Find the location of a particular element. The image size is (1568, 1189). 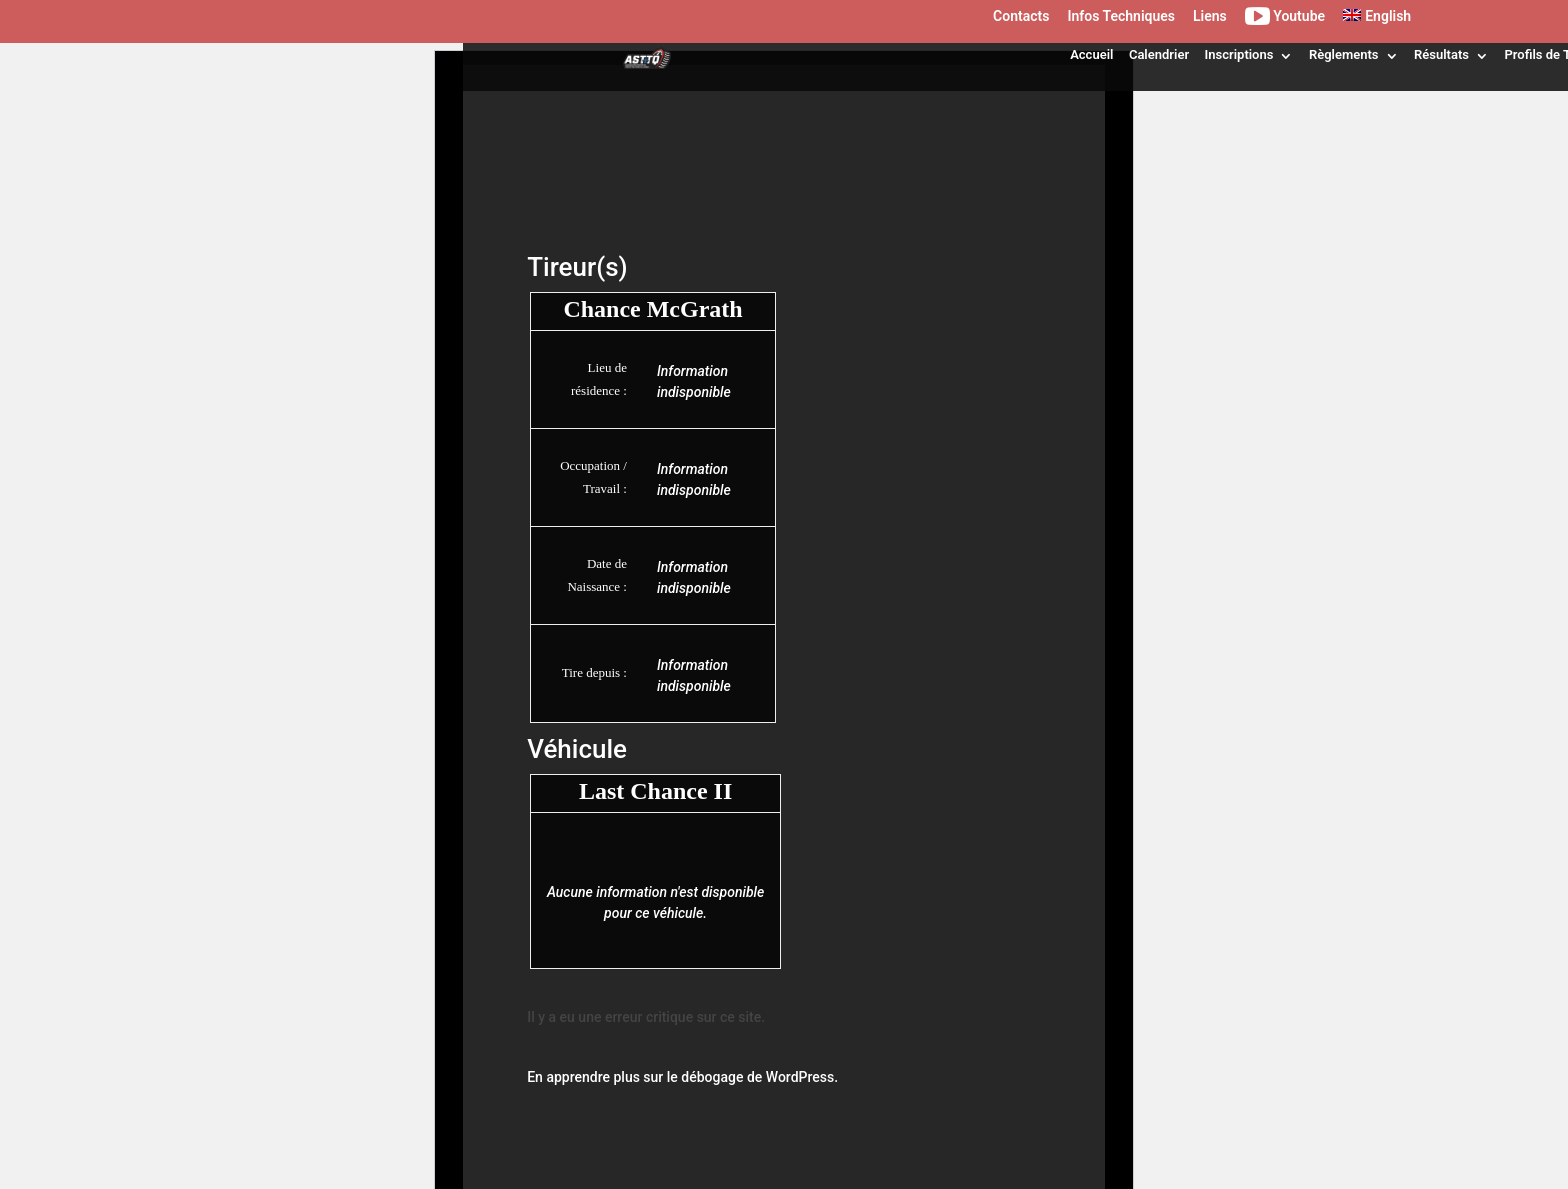

En apprendre plus sur le débogage de WordPress. is located at coordinates (682, 1077).